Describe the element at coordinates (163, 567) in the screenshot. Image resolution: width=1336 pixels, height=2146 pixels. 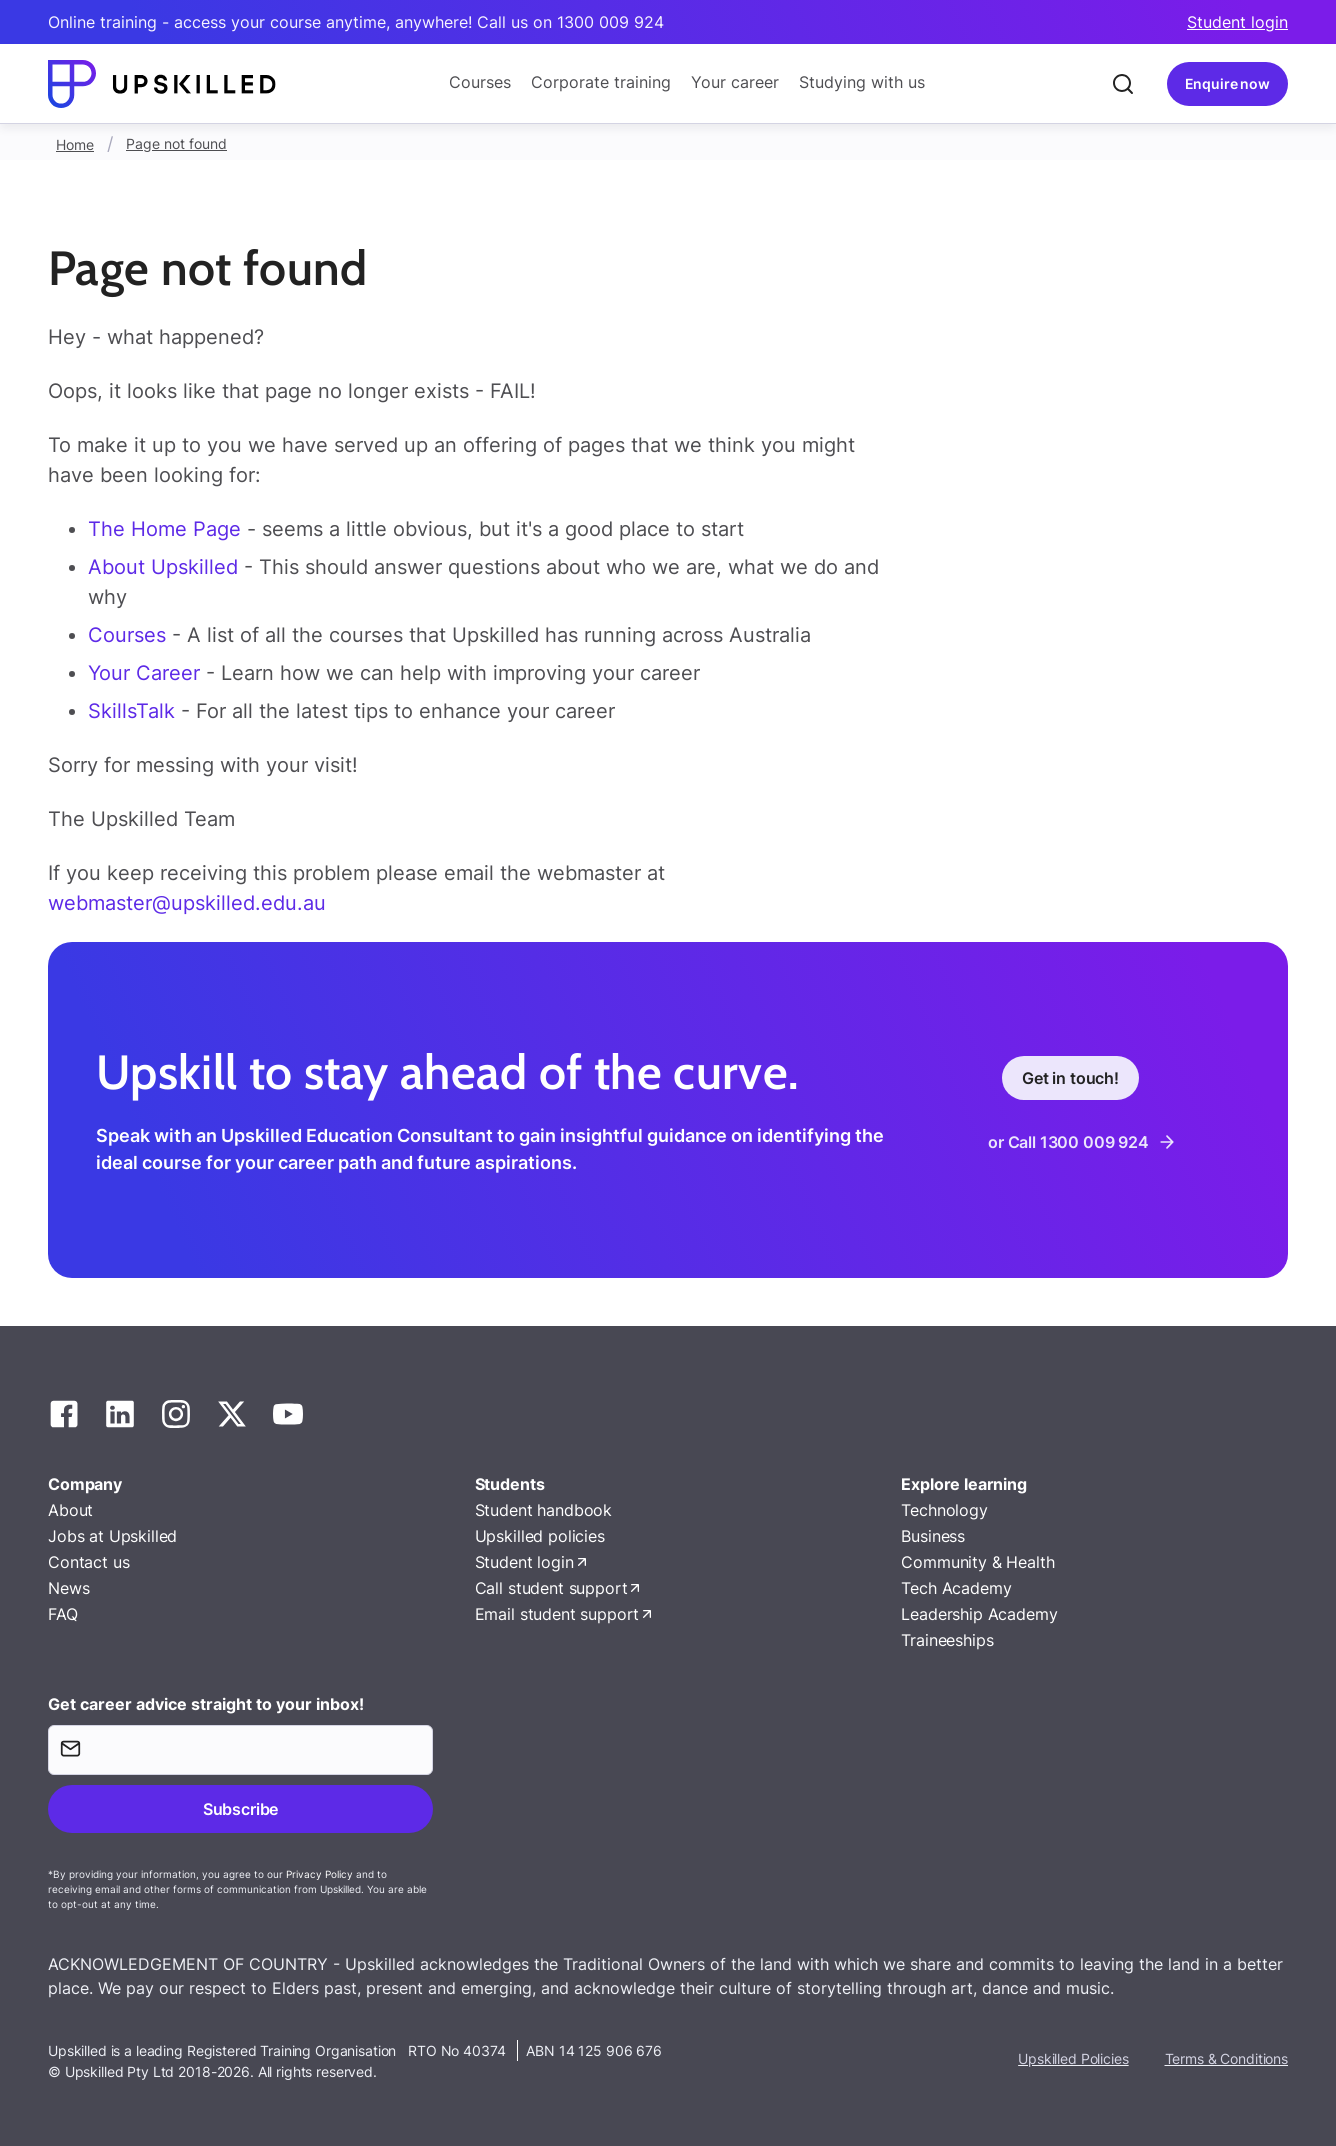
I see `About Upskilled` at that location.